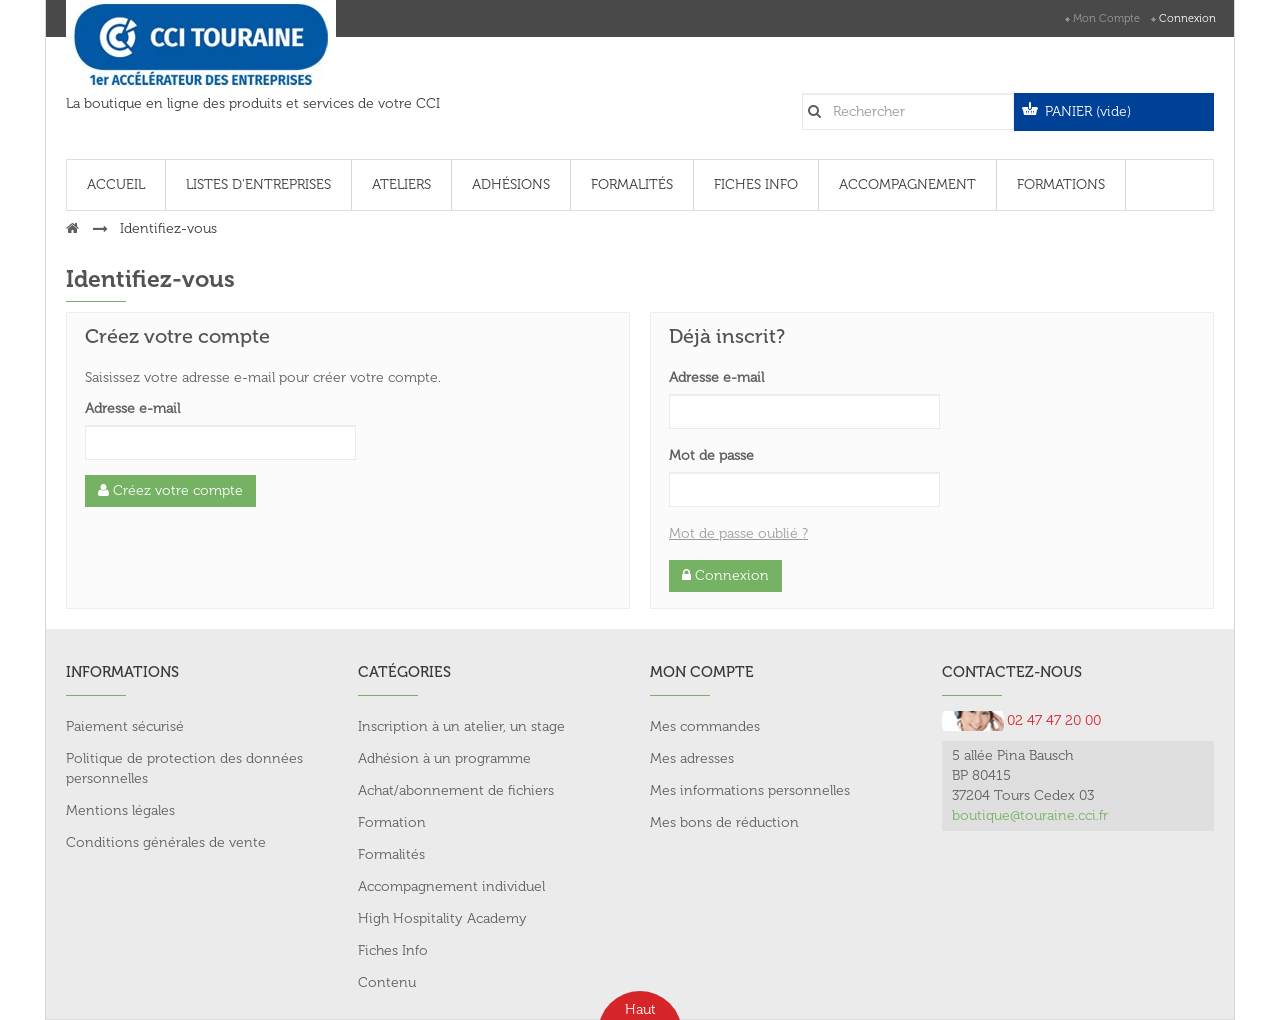  Describe the element at coordinates (393, 950) in the screenshot. I see `Fiches Info` at that location.